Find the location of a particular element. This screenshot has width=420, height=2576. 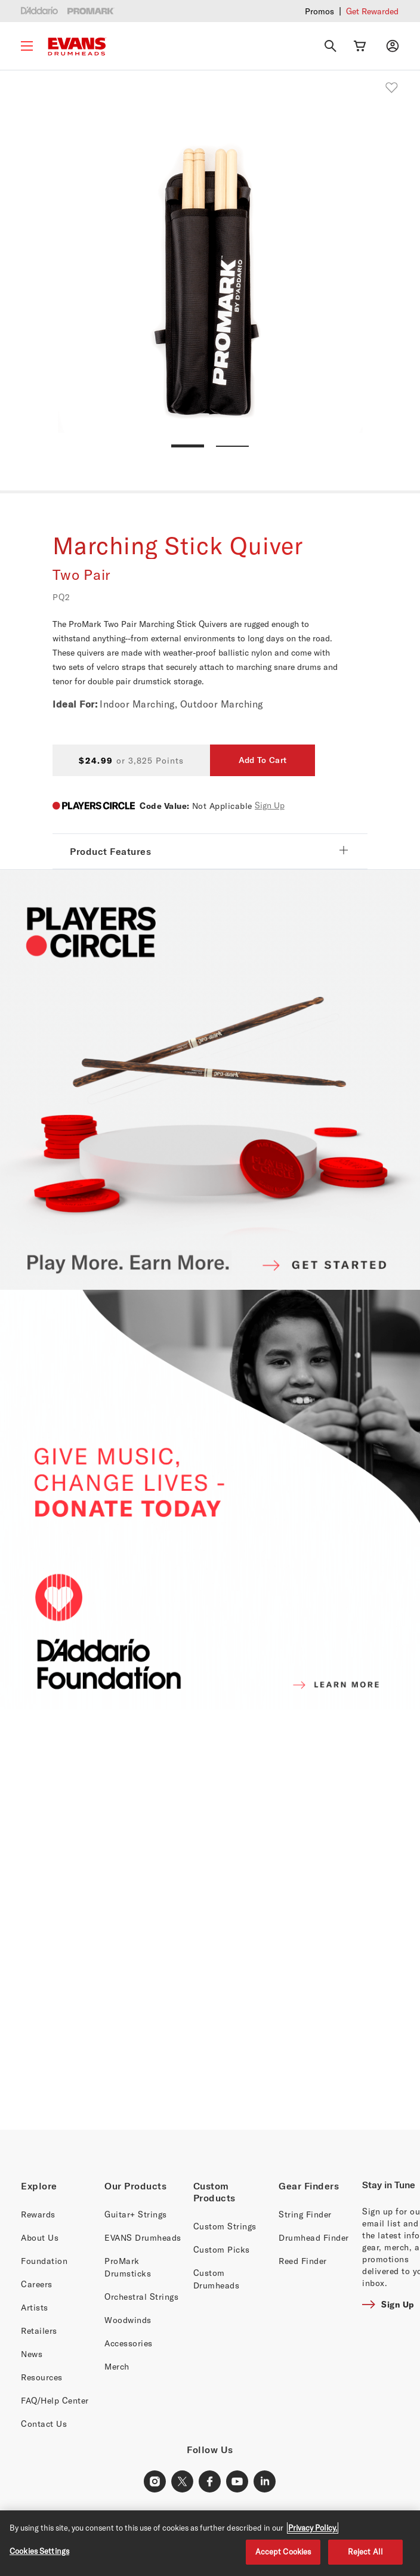

EVANS Drumheads is located at coordinates (142, 2237).